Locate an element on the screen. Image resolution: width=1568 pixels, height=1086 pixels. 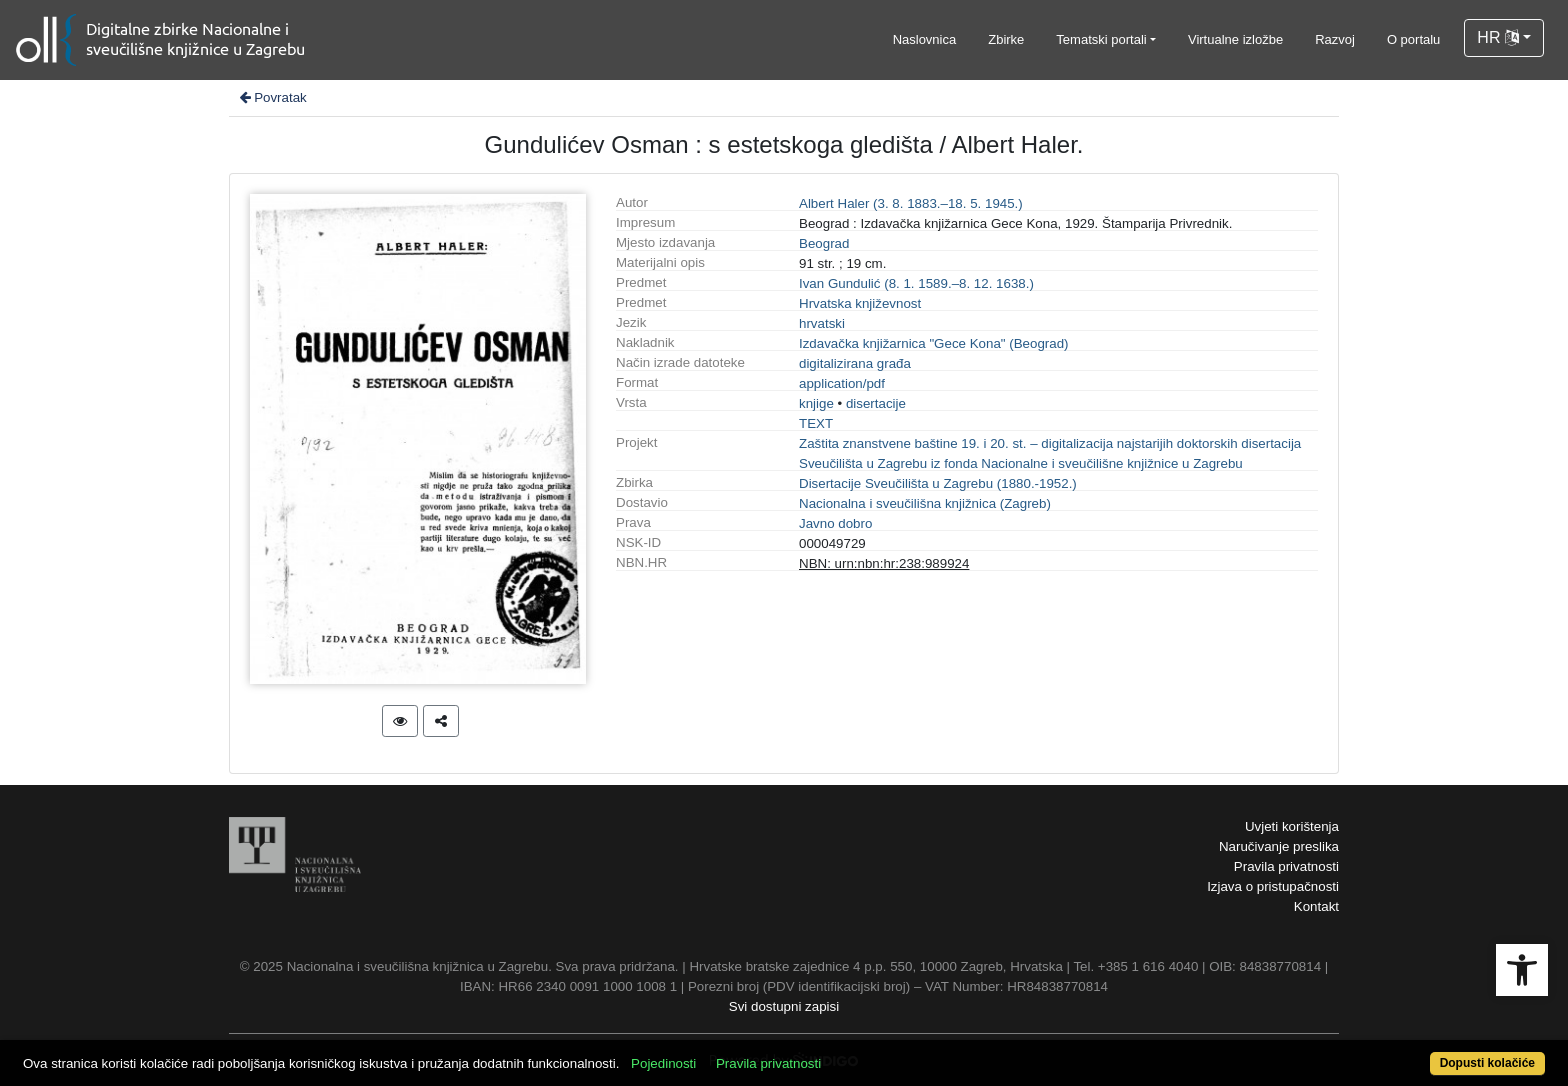
Izdavačka knjižarnica "Gece Kona" (Beograd) is located at coordinates (934, 343).